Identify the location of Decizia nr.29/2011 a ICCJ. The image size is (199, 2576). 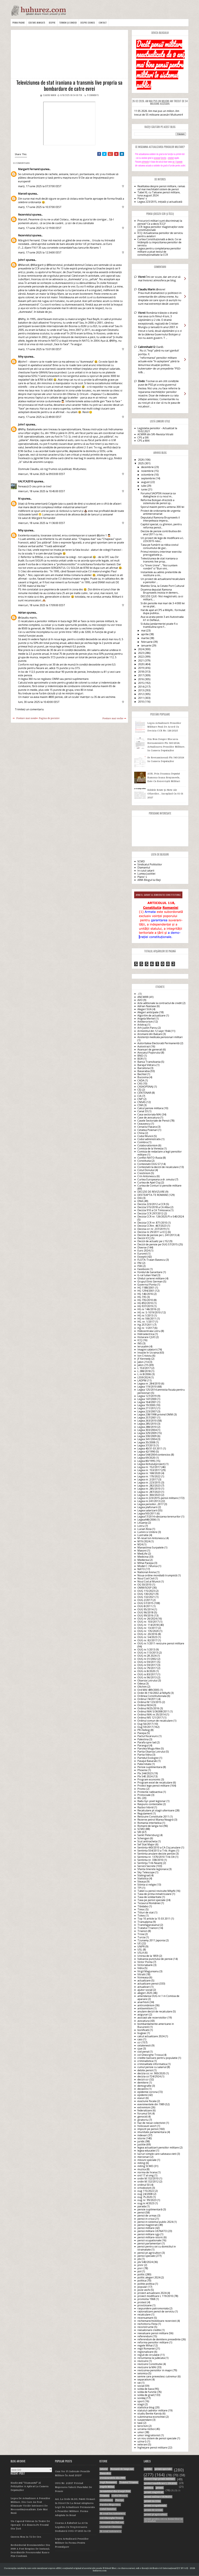
(152, 1232).